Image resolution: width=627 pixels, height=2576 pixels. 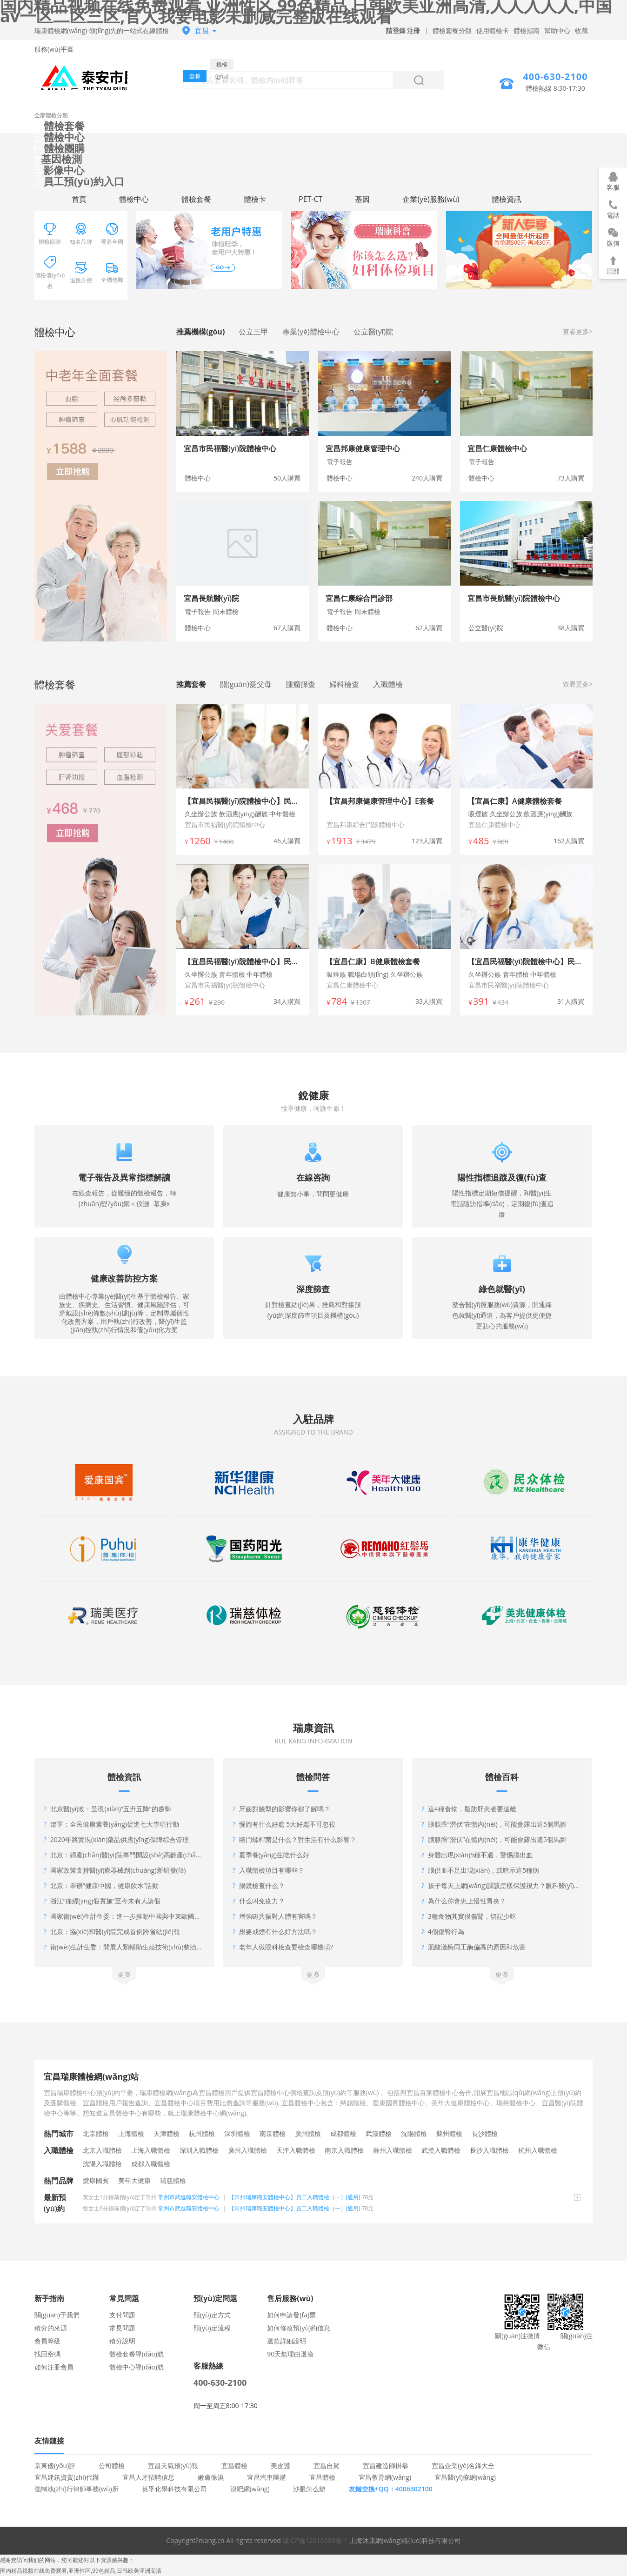 I want to click on 全部體檢分類, so click(x=51, y=115).